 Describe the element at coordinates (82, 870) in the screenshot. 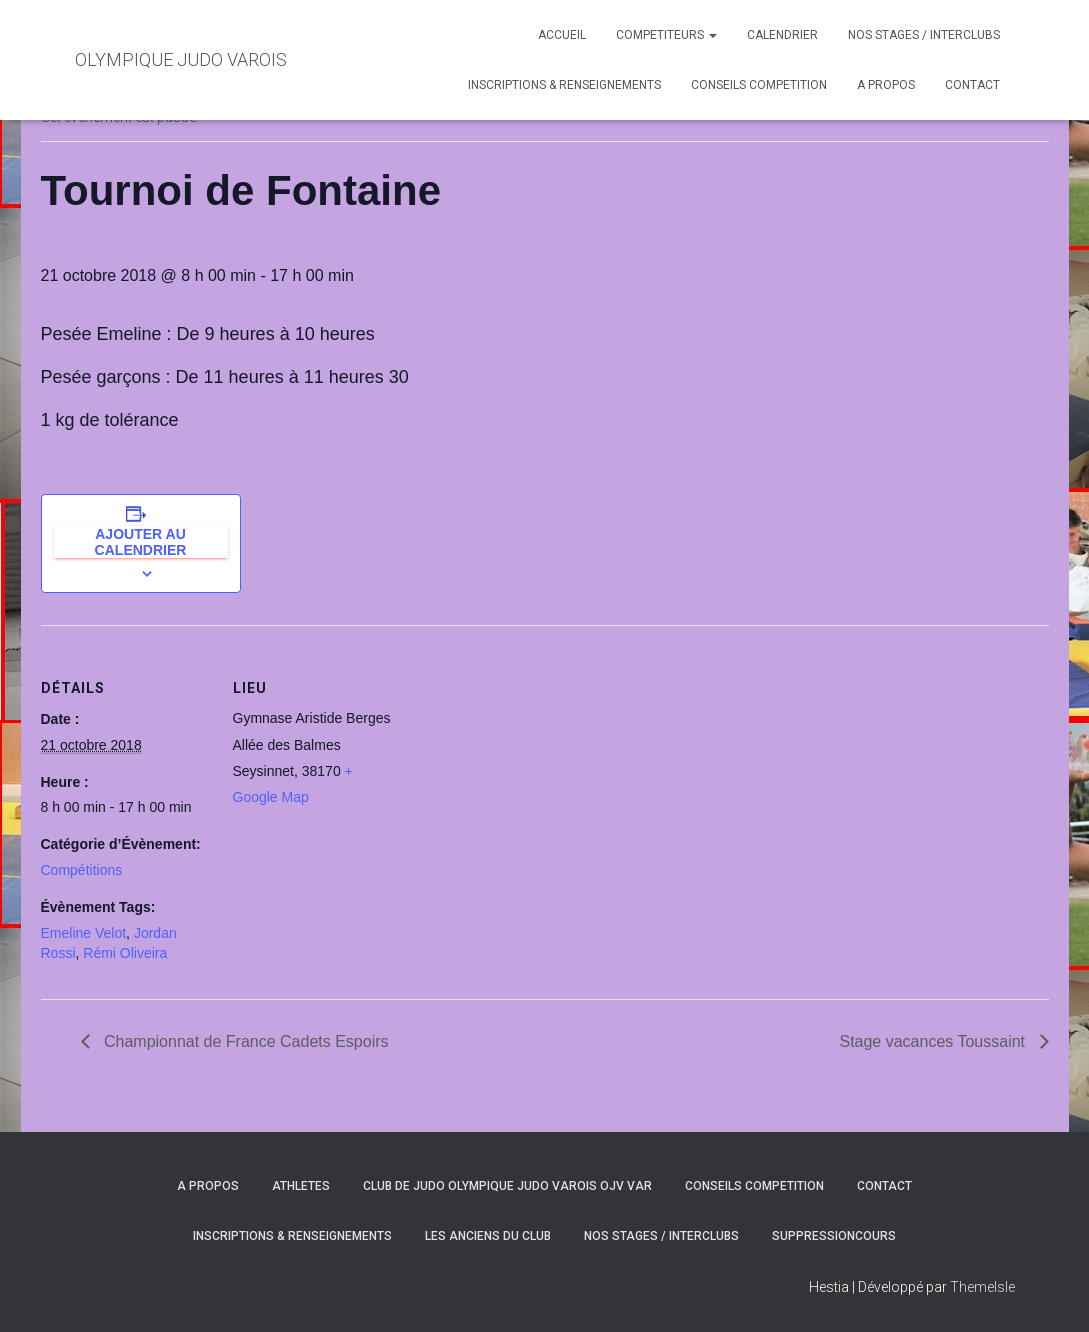

I see `Compétitions` at that location.